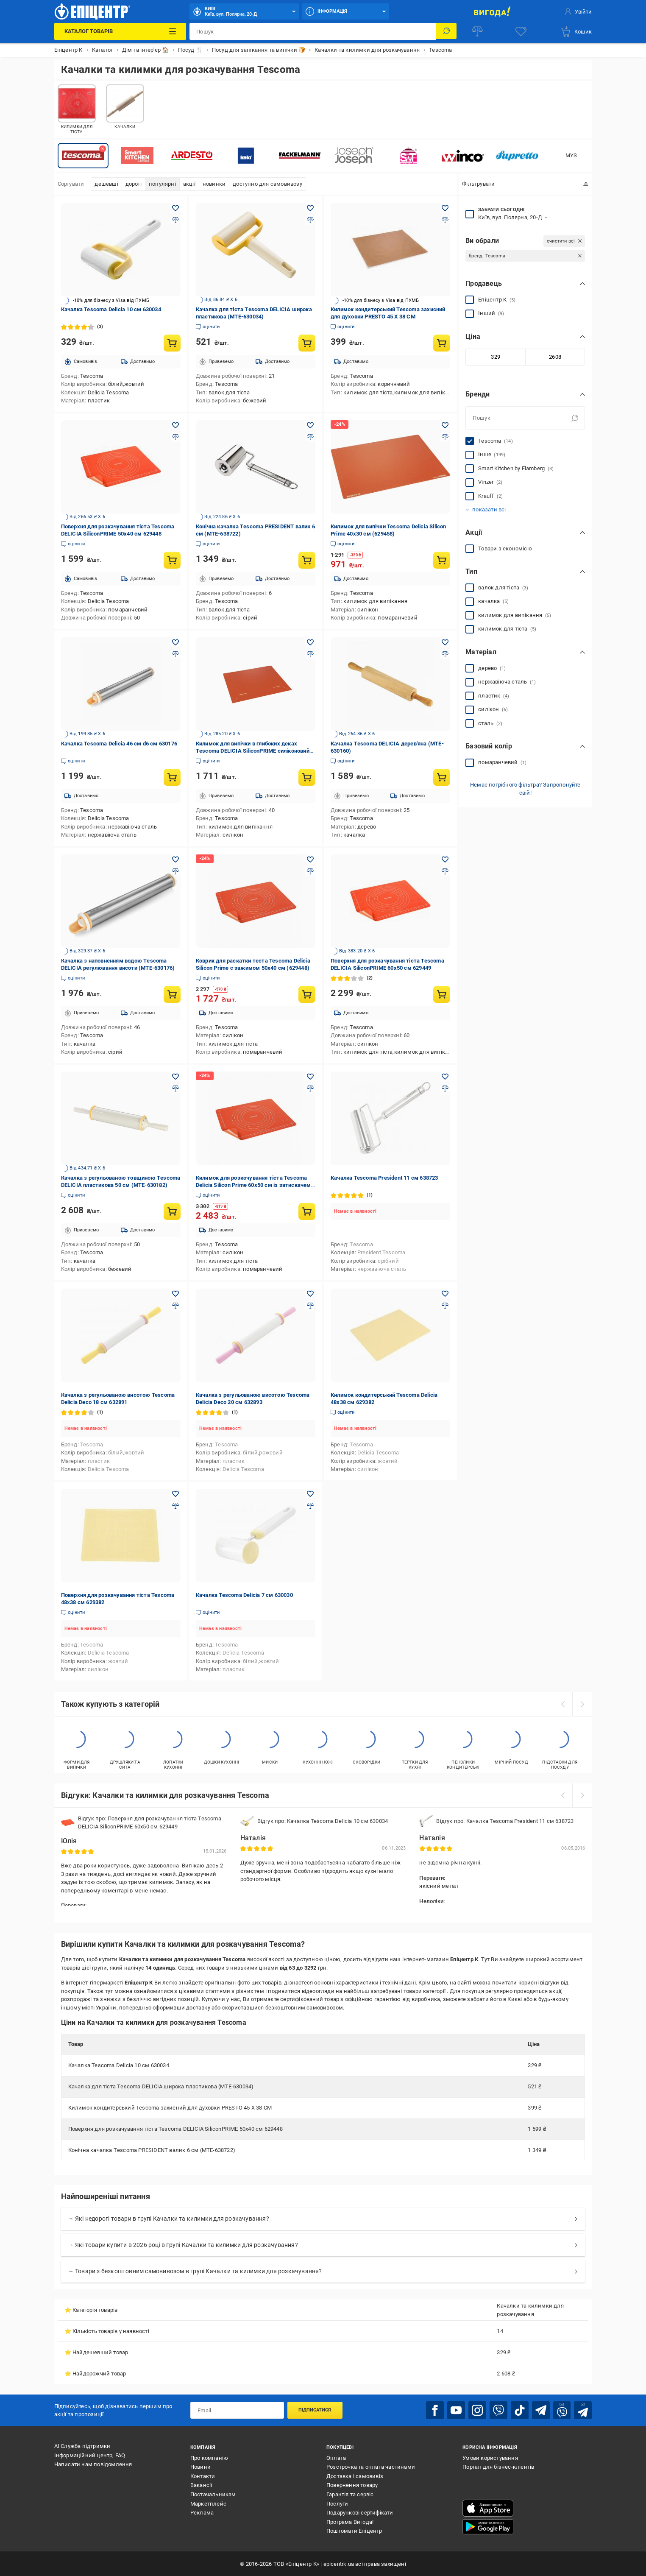 This screenshot has height=2576, width=646. What do you see at coordinates (175, 654) in the screenshot?
I see `[Додати до порівняння товар: Качалка Tescoma Delicia 46 см d6 см 630176]` at bounding box center [175, 654].